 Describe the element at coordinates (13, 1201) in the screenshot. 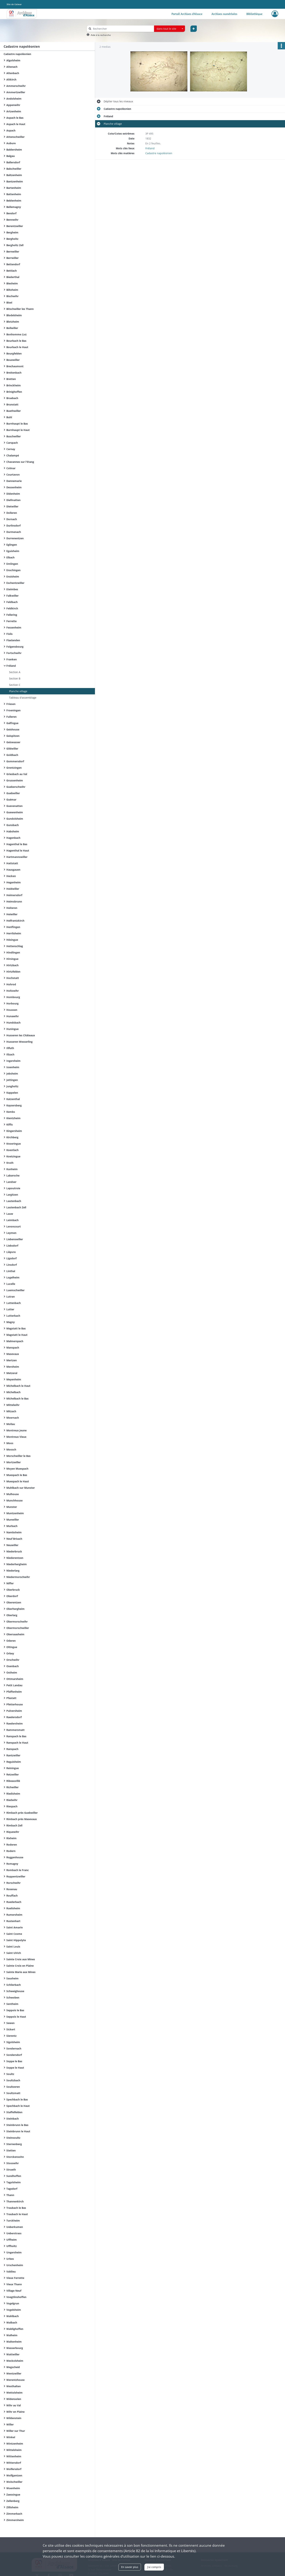

I see `Lautenbach` at that location.